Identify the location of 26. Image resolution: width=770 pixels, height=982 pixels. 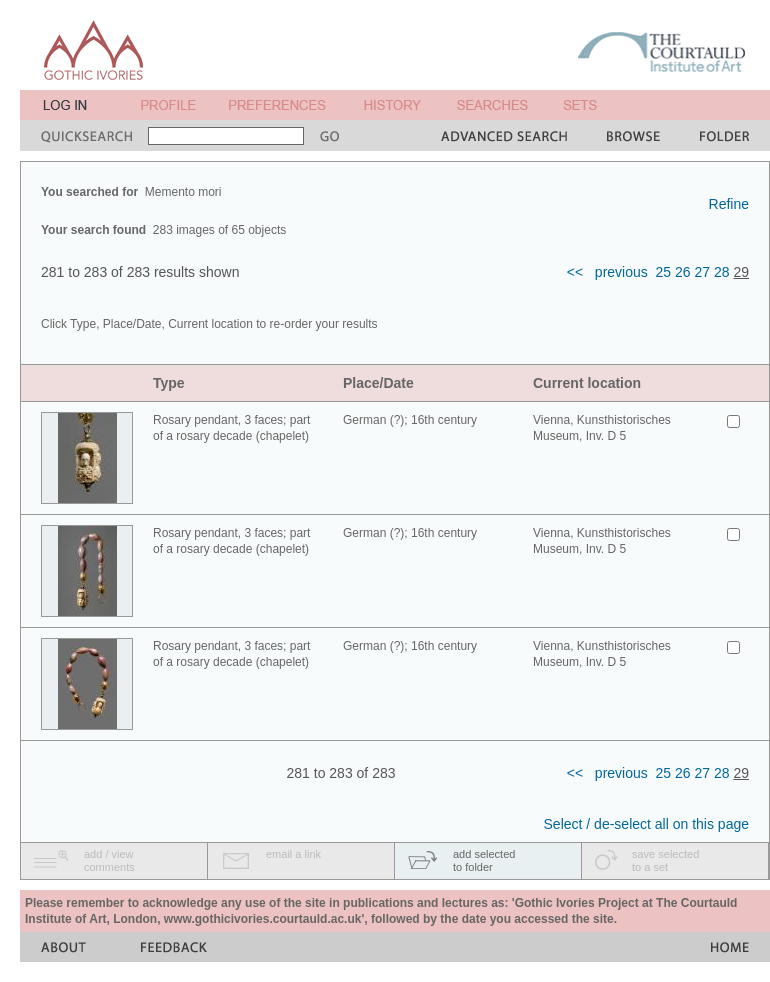
(683, 272).